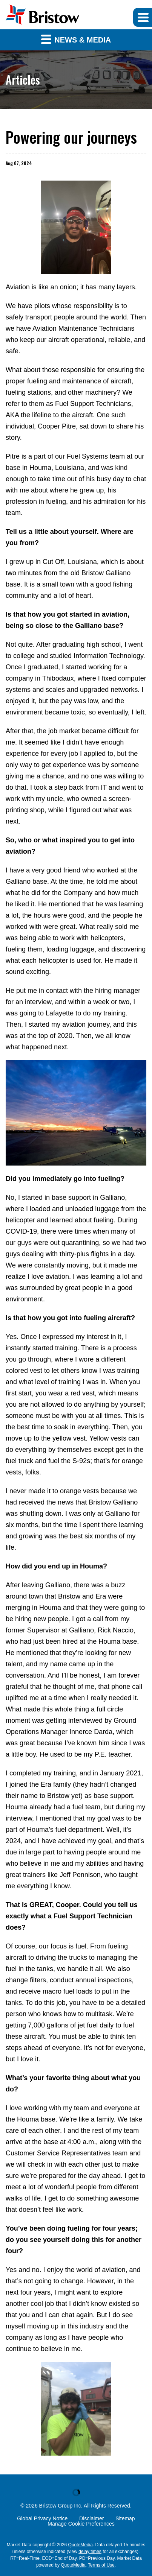 This screenshot has width=152, height=2576. What do you see at coordinates (91, 2518) in the screenshot?
I see `Disclaimer` at bounding box center [91, 2518].